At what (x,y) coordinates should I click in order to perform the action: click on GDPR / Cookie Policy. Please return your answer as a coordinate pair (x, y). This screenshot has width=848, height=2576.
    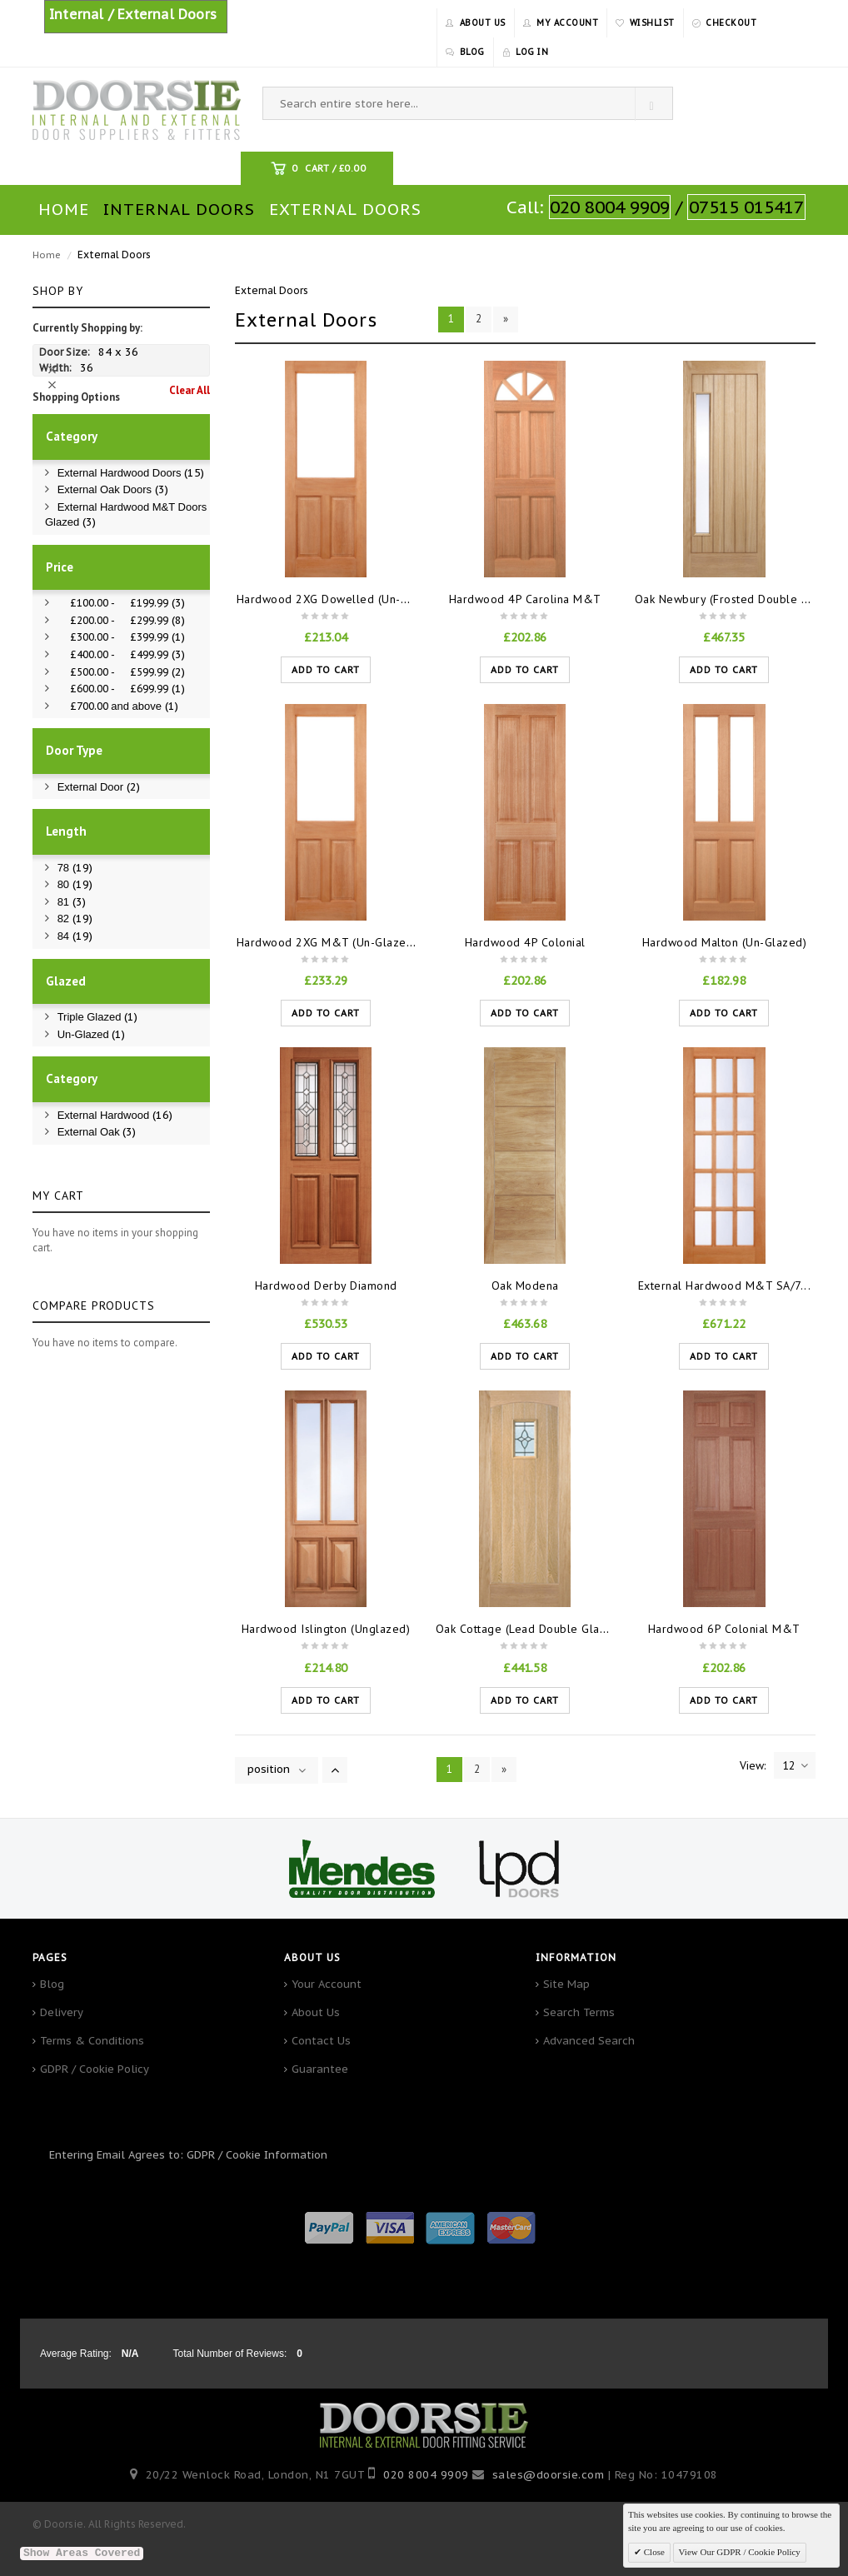
    Looking at the image, I should click on (94, 2069).